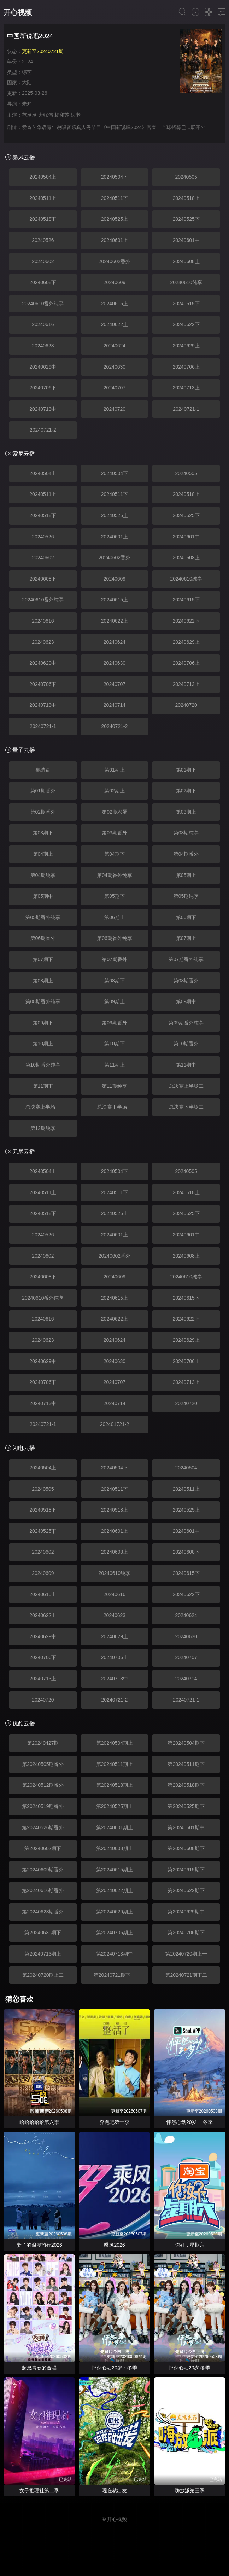  What do you see at coordinates (76, 115) in the screenshot?
I see `法老` at bounding box center [76, 115].